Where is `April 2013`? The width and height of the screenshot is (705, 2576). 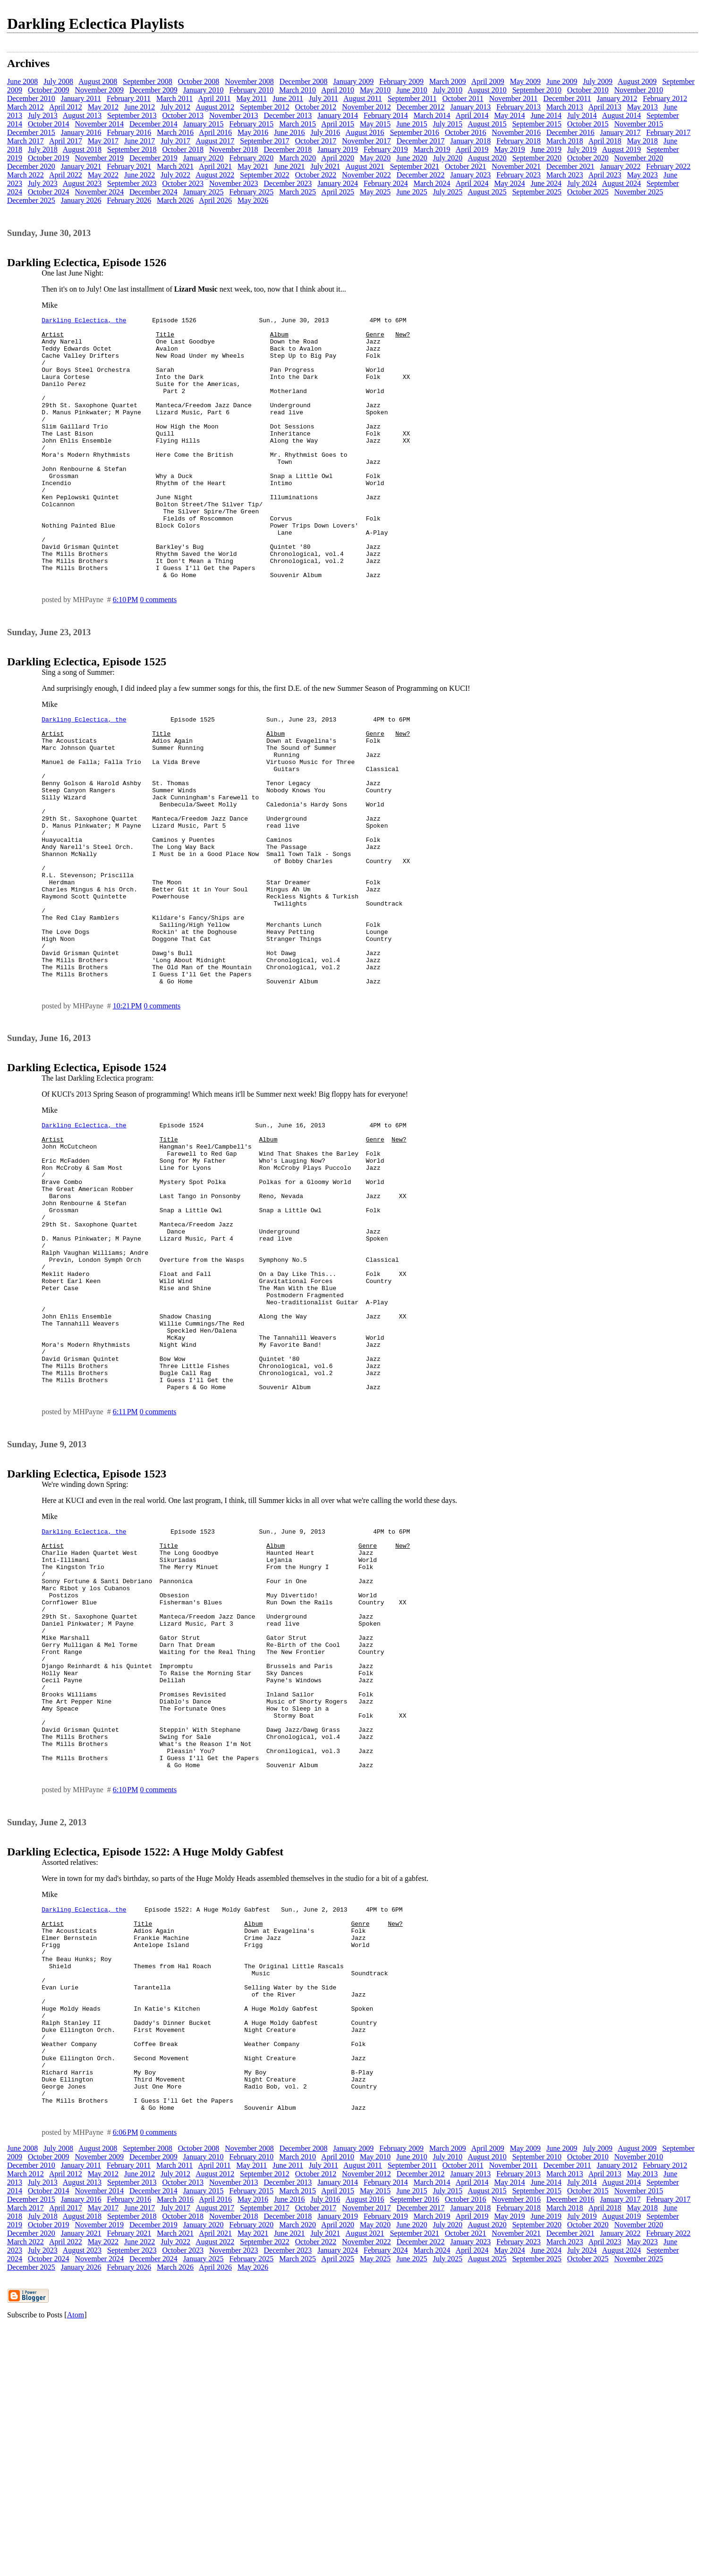 April 2013 is located at coordinates (604, 107).